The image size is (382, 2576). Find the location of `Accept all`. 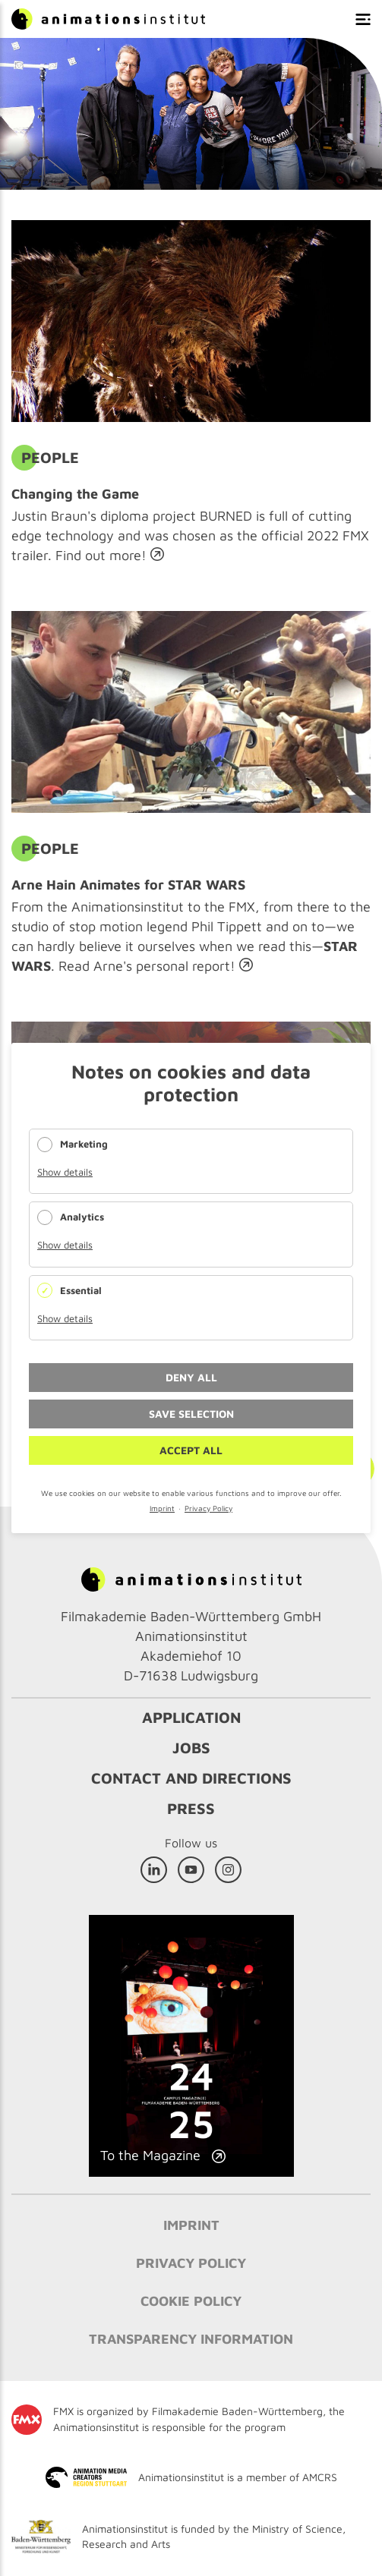

Accept all is located at coordinates (191, 1450).